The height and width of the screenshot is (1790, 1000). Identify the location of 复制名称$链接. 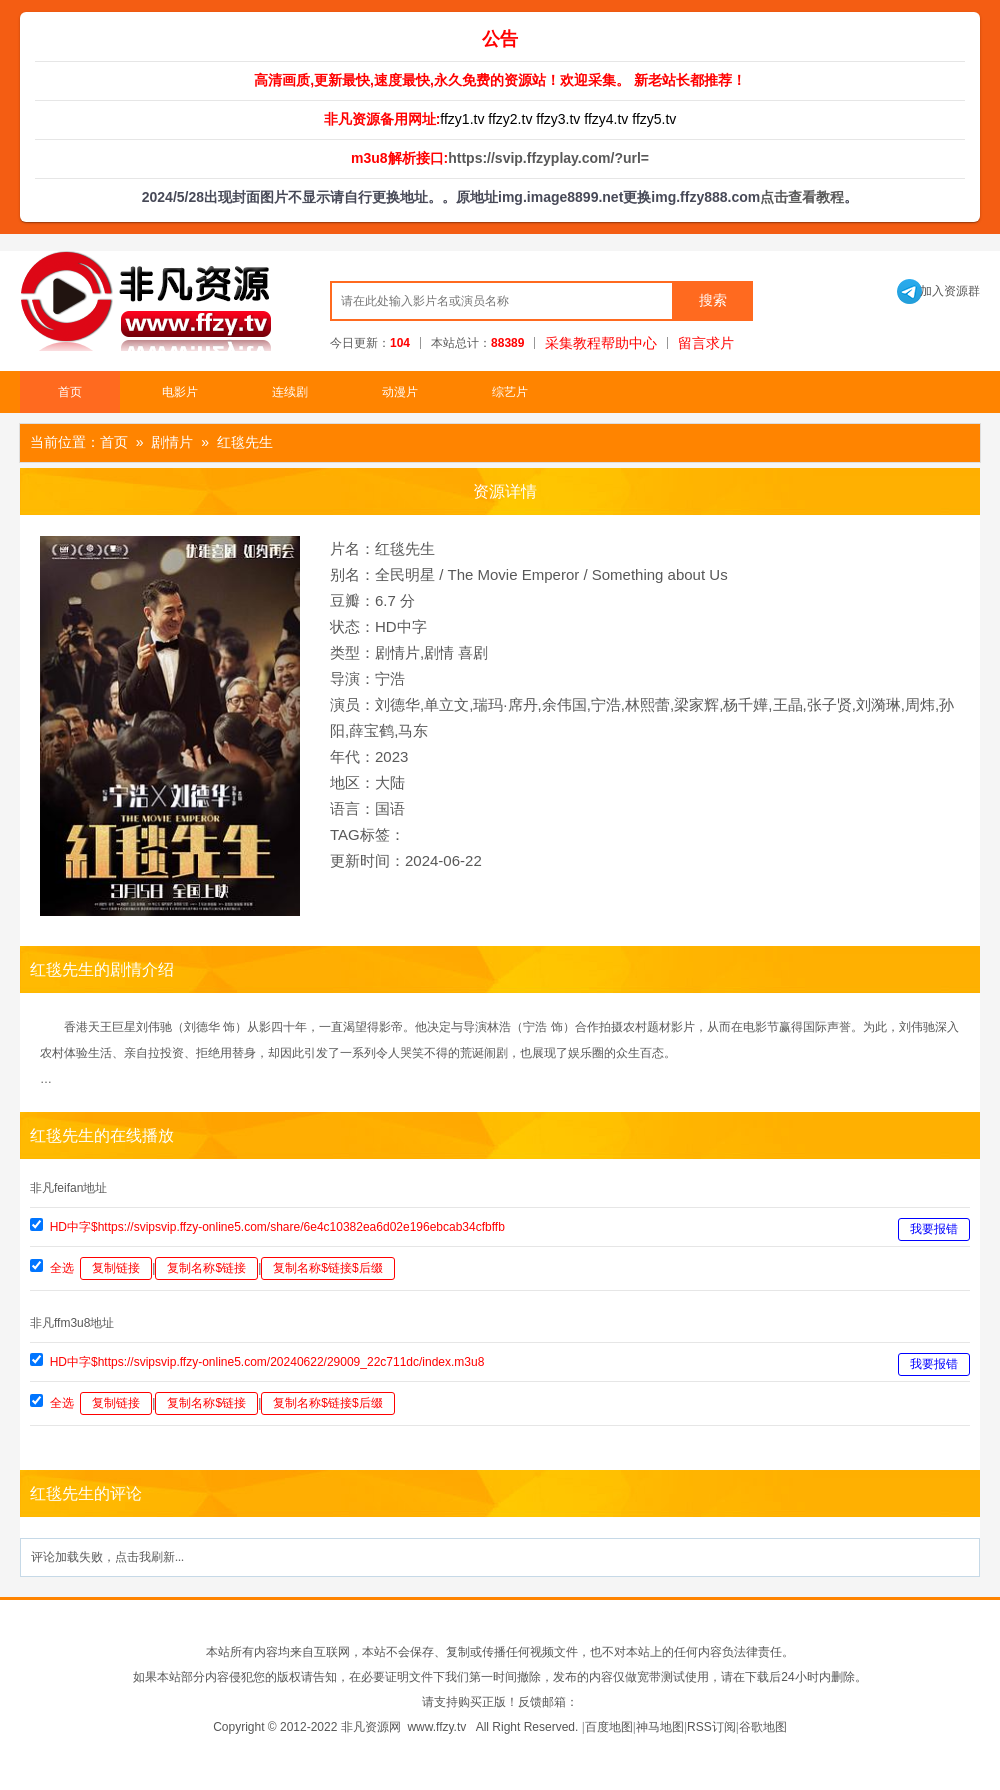
(206, 1268).